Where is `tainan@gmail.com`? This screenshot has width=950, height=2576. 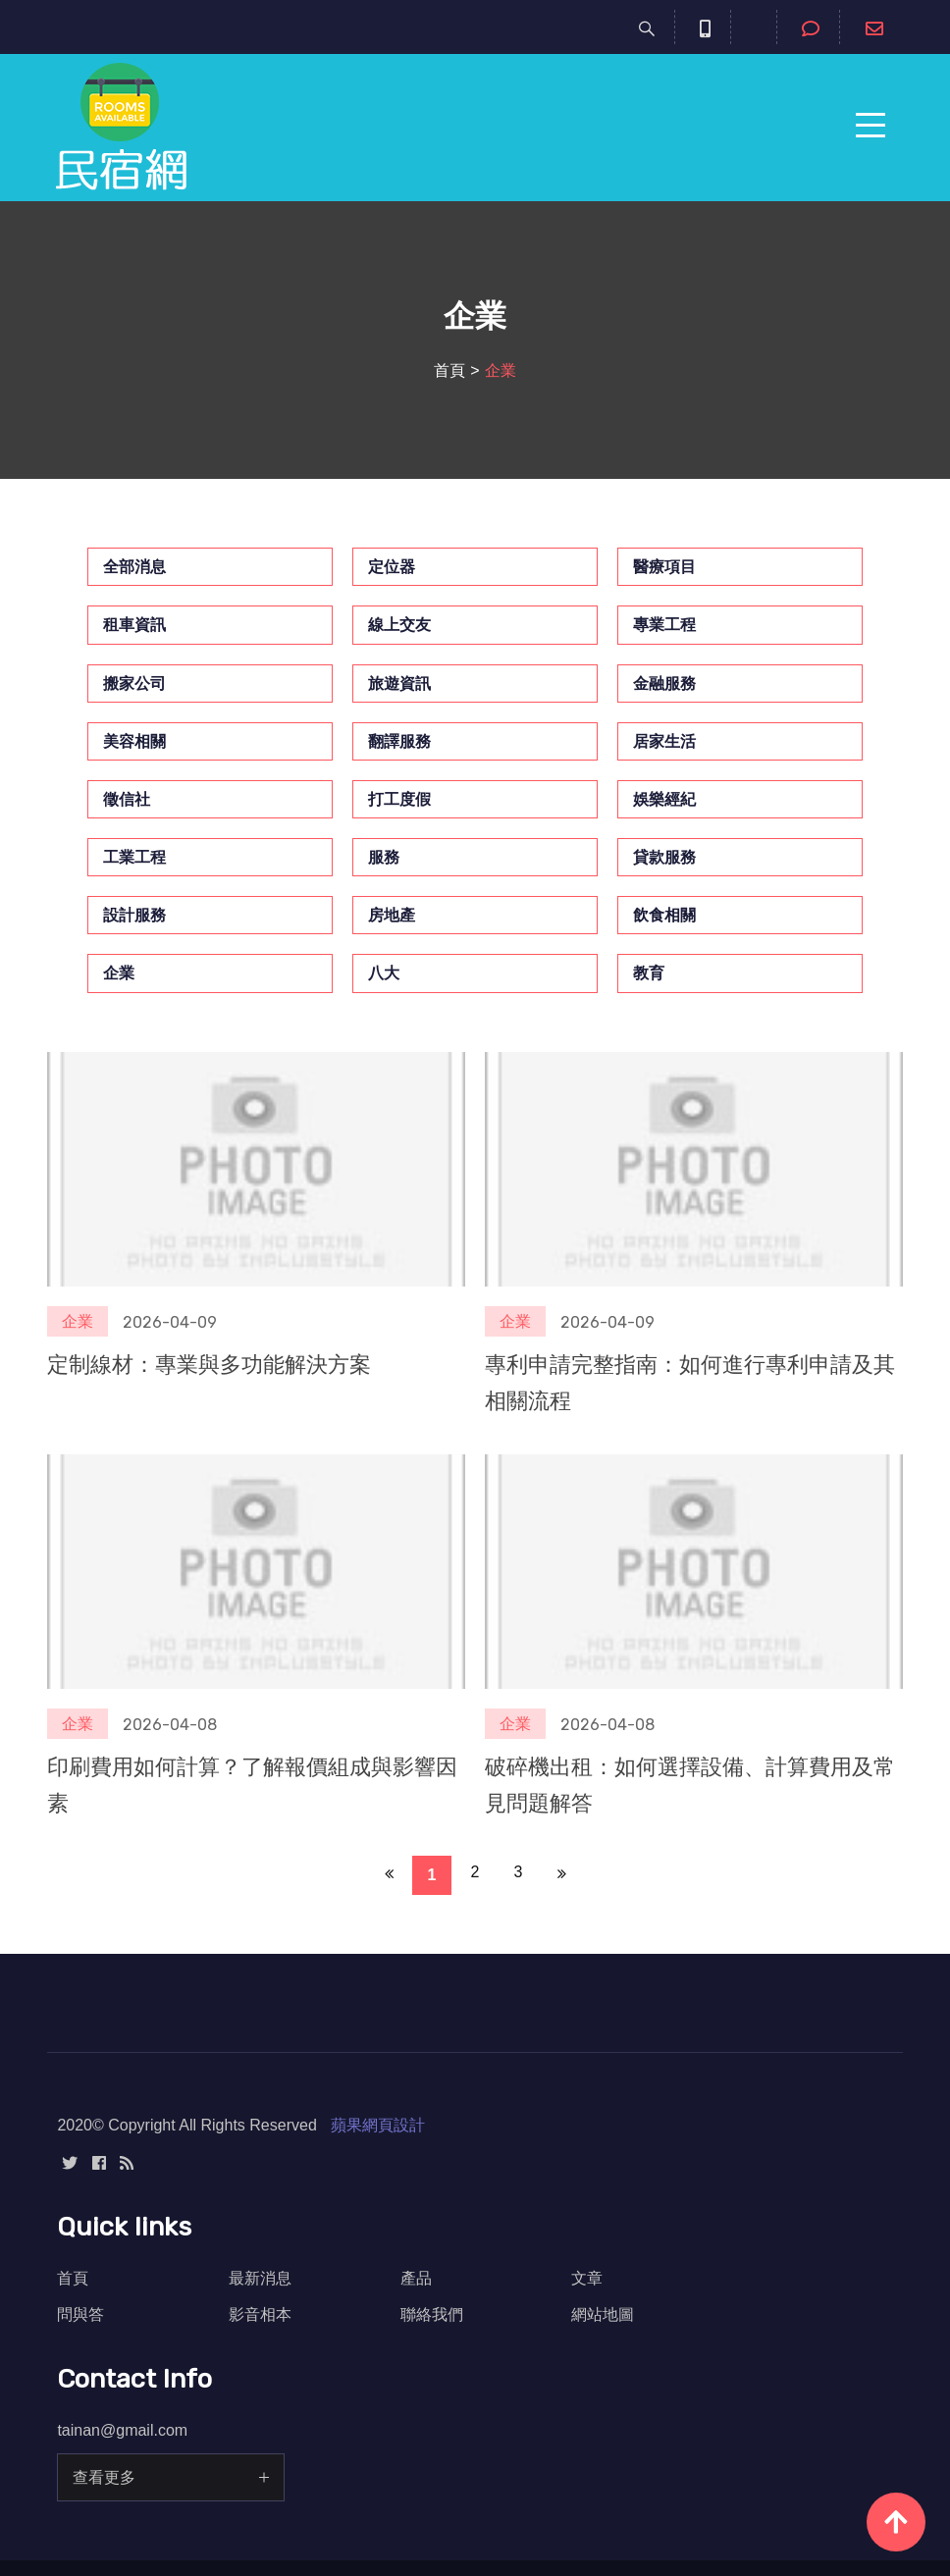
tainan@gmail.com is located at coordinates (122, 2430).